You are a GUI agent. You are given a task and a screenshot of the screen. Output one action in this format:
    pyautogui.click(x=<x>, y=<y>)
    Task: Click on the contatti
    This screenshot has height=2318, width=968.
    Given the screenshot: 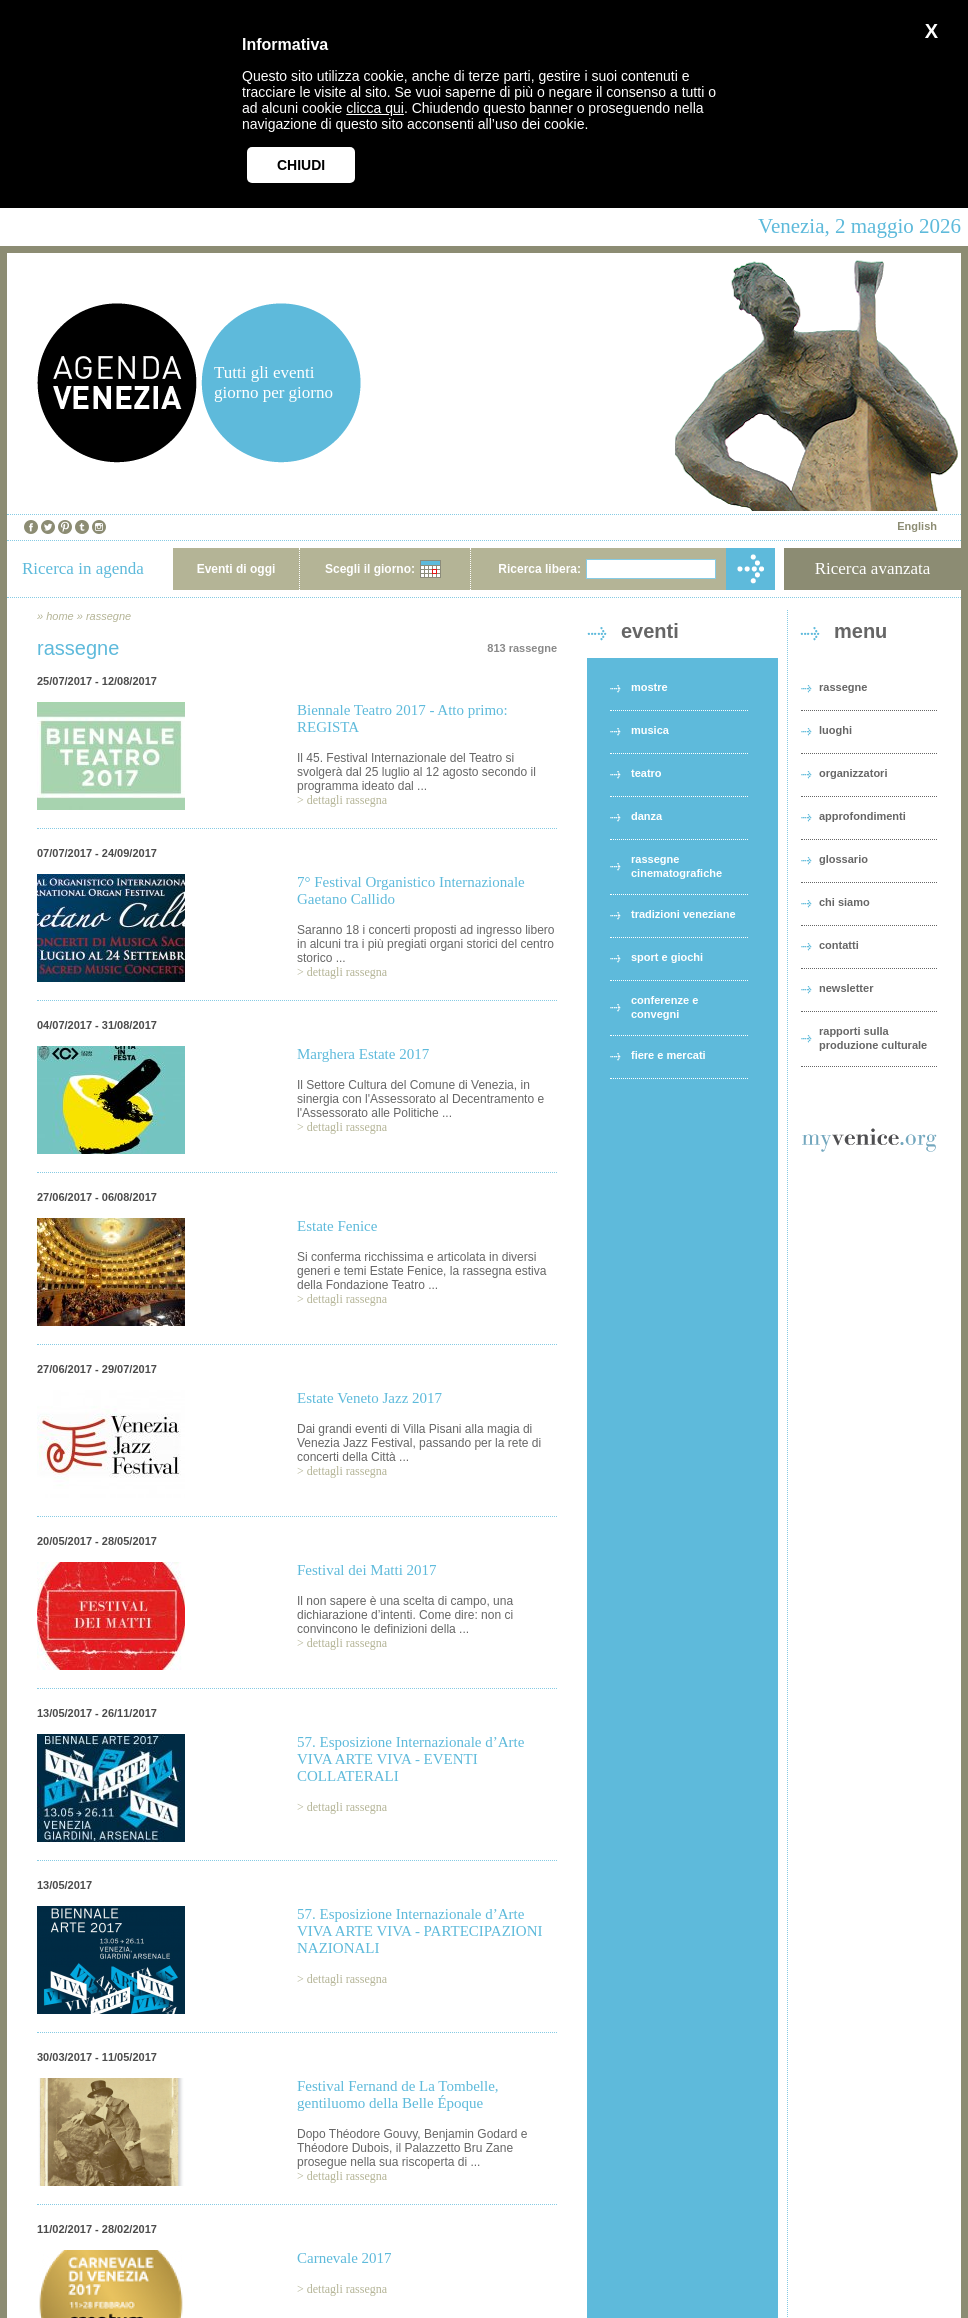 What is the action you would take?
    pyautogui.click(x=839, y=945)
    